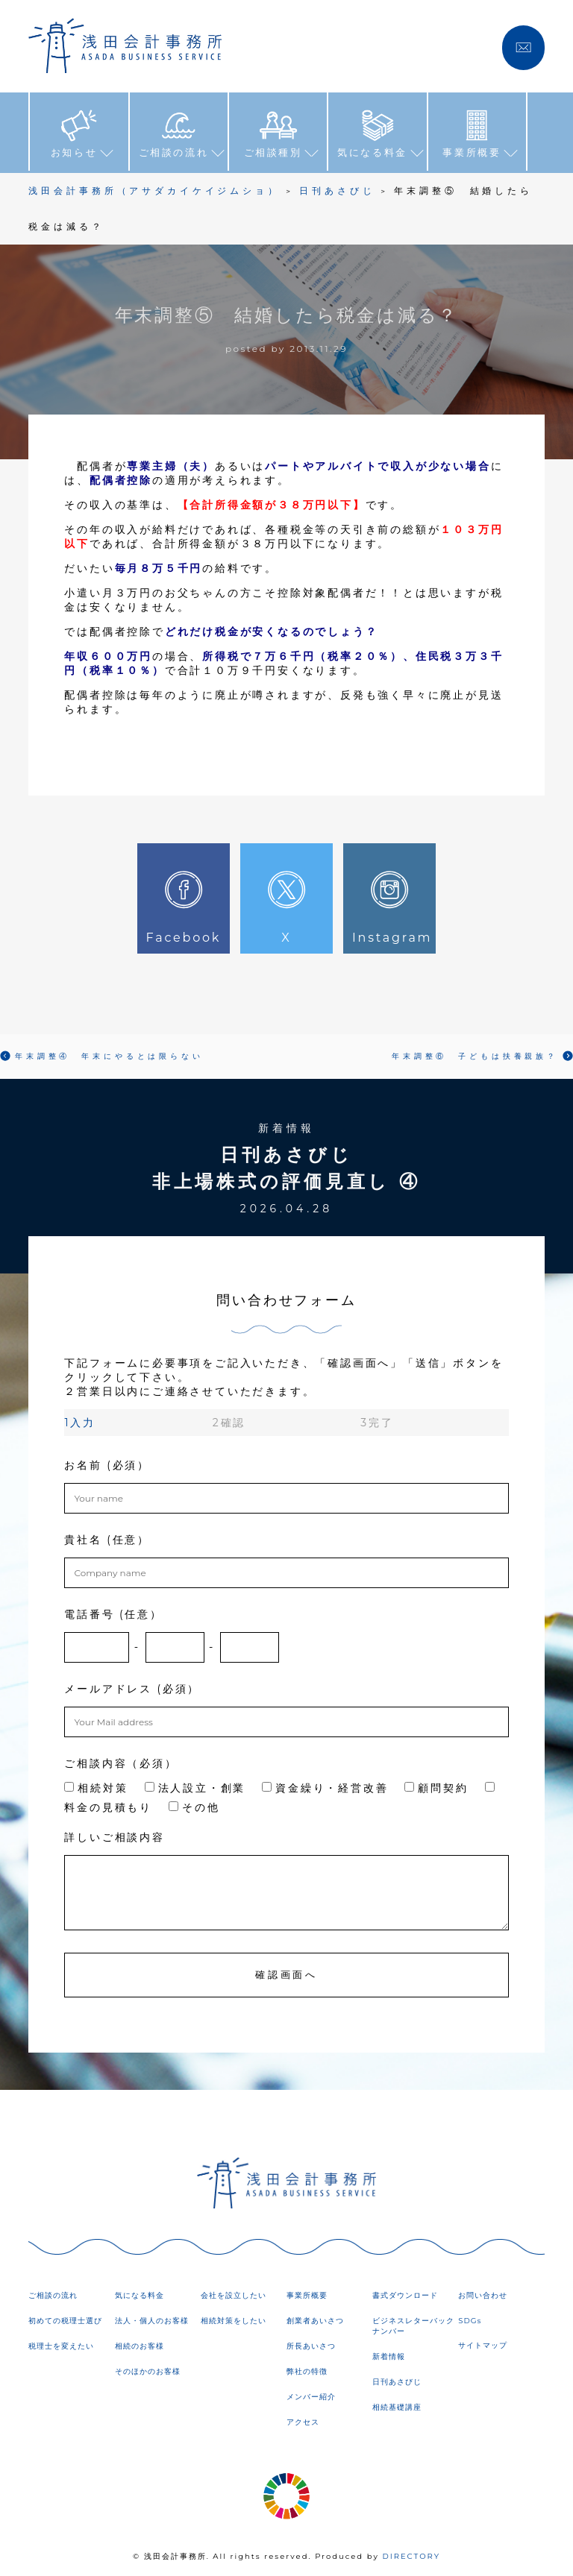  Describe the element at coordinates (436, 1785) in the screenshot. I see `顧問契約` at that location.